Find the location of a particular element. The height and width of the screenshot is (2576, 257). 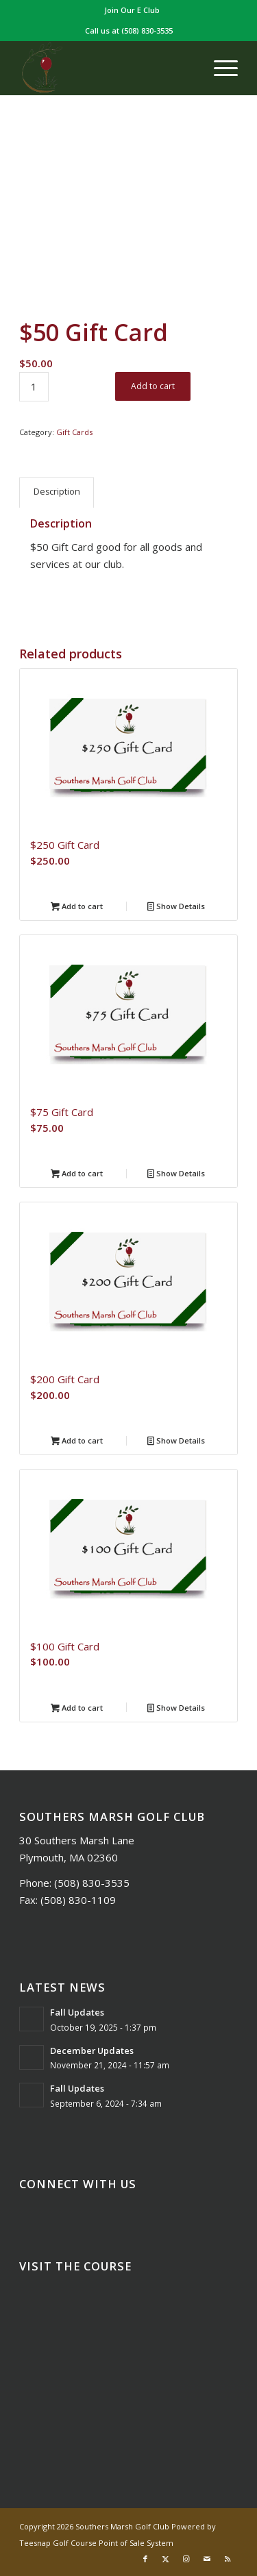

Fall Updates is located at coordinates (77, 2012).